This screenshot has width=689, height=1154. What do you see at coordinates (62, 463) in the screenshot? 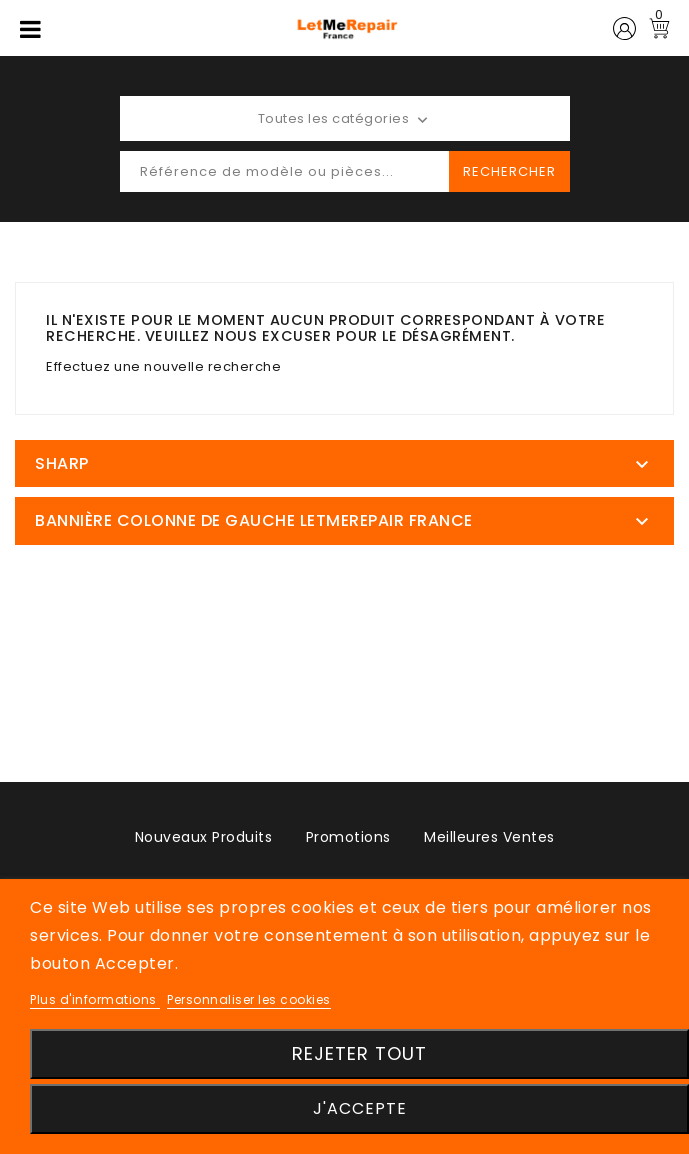
I see `SHARP` at bounding box center [62, 463].